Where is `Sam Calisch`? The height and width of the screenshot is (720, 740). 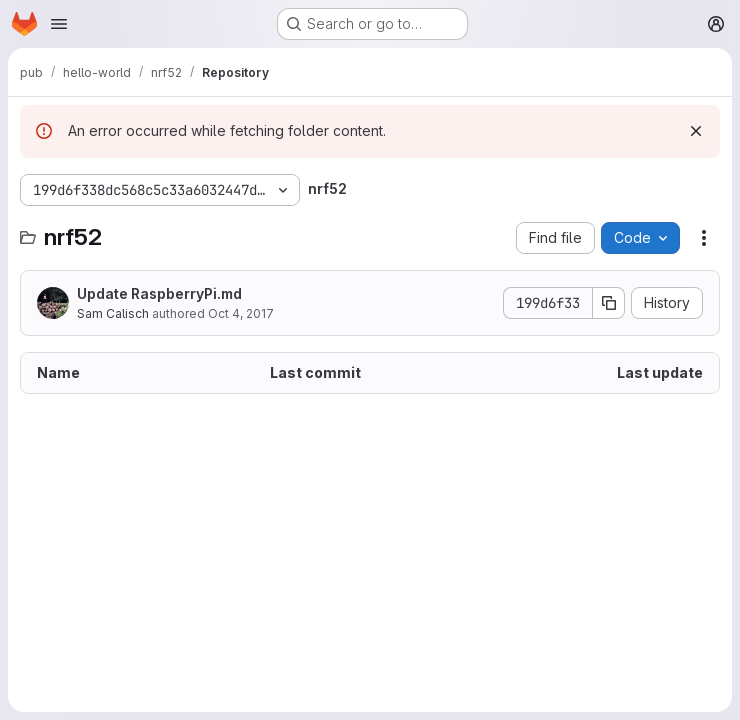 Sam Calisch is located at coordinates (113, 313).